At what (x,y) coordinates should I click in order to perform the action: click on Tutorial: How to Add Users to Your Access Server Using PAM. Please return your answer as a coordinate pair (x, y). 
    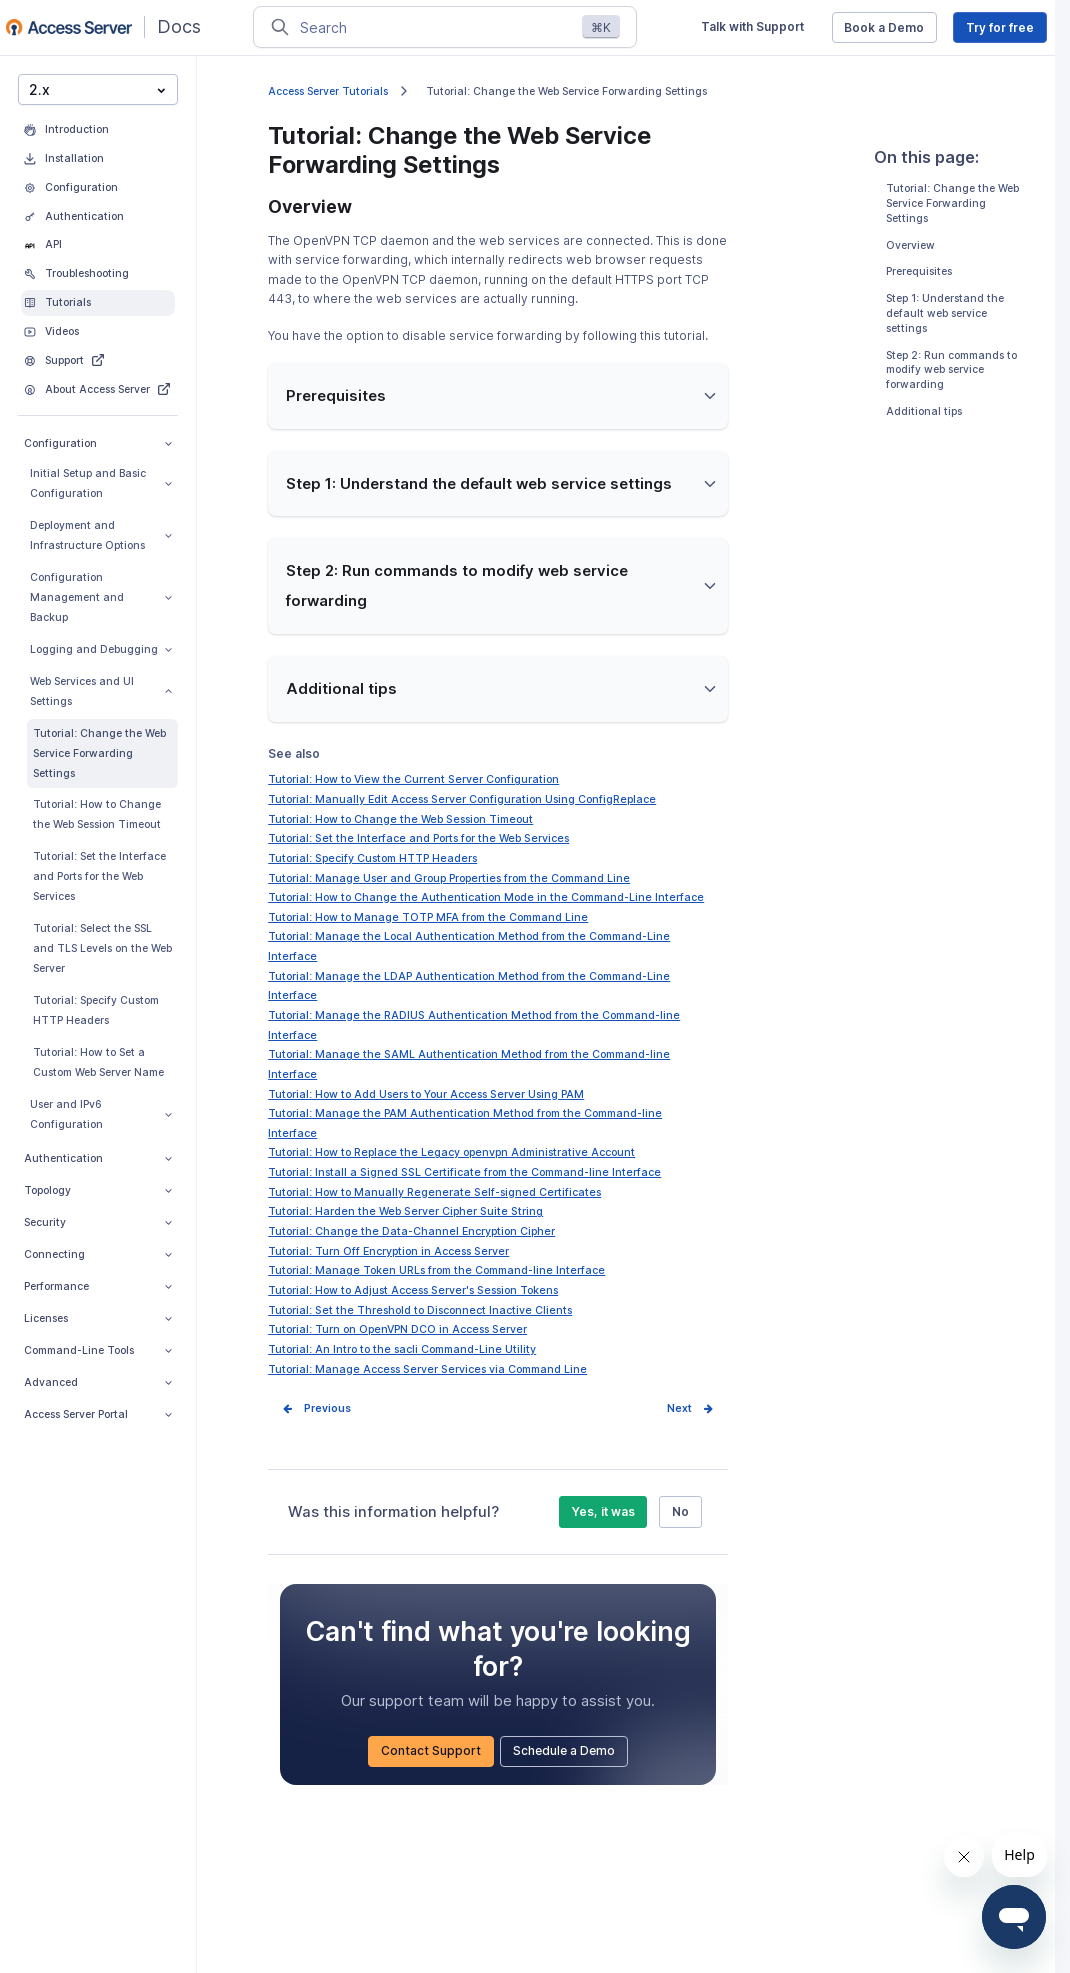
    Looking at the image, I should click on (426, 1094).